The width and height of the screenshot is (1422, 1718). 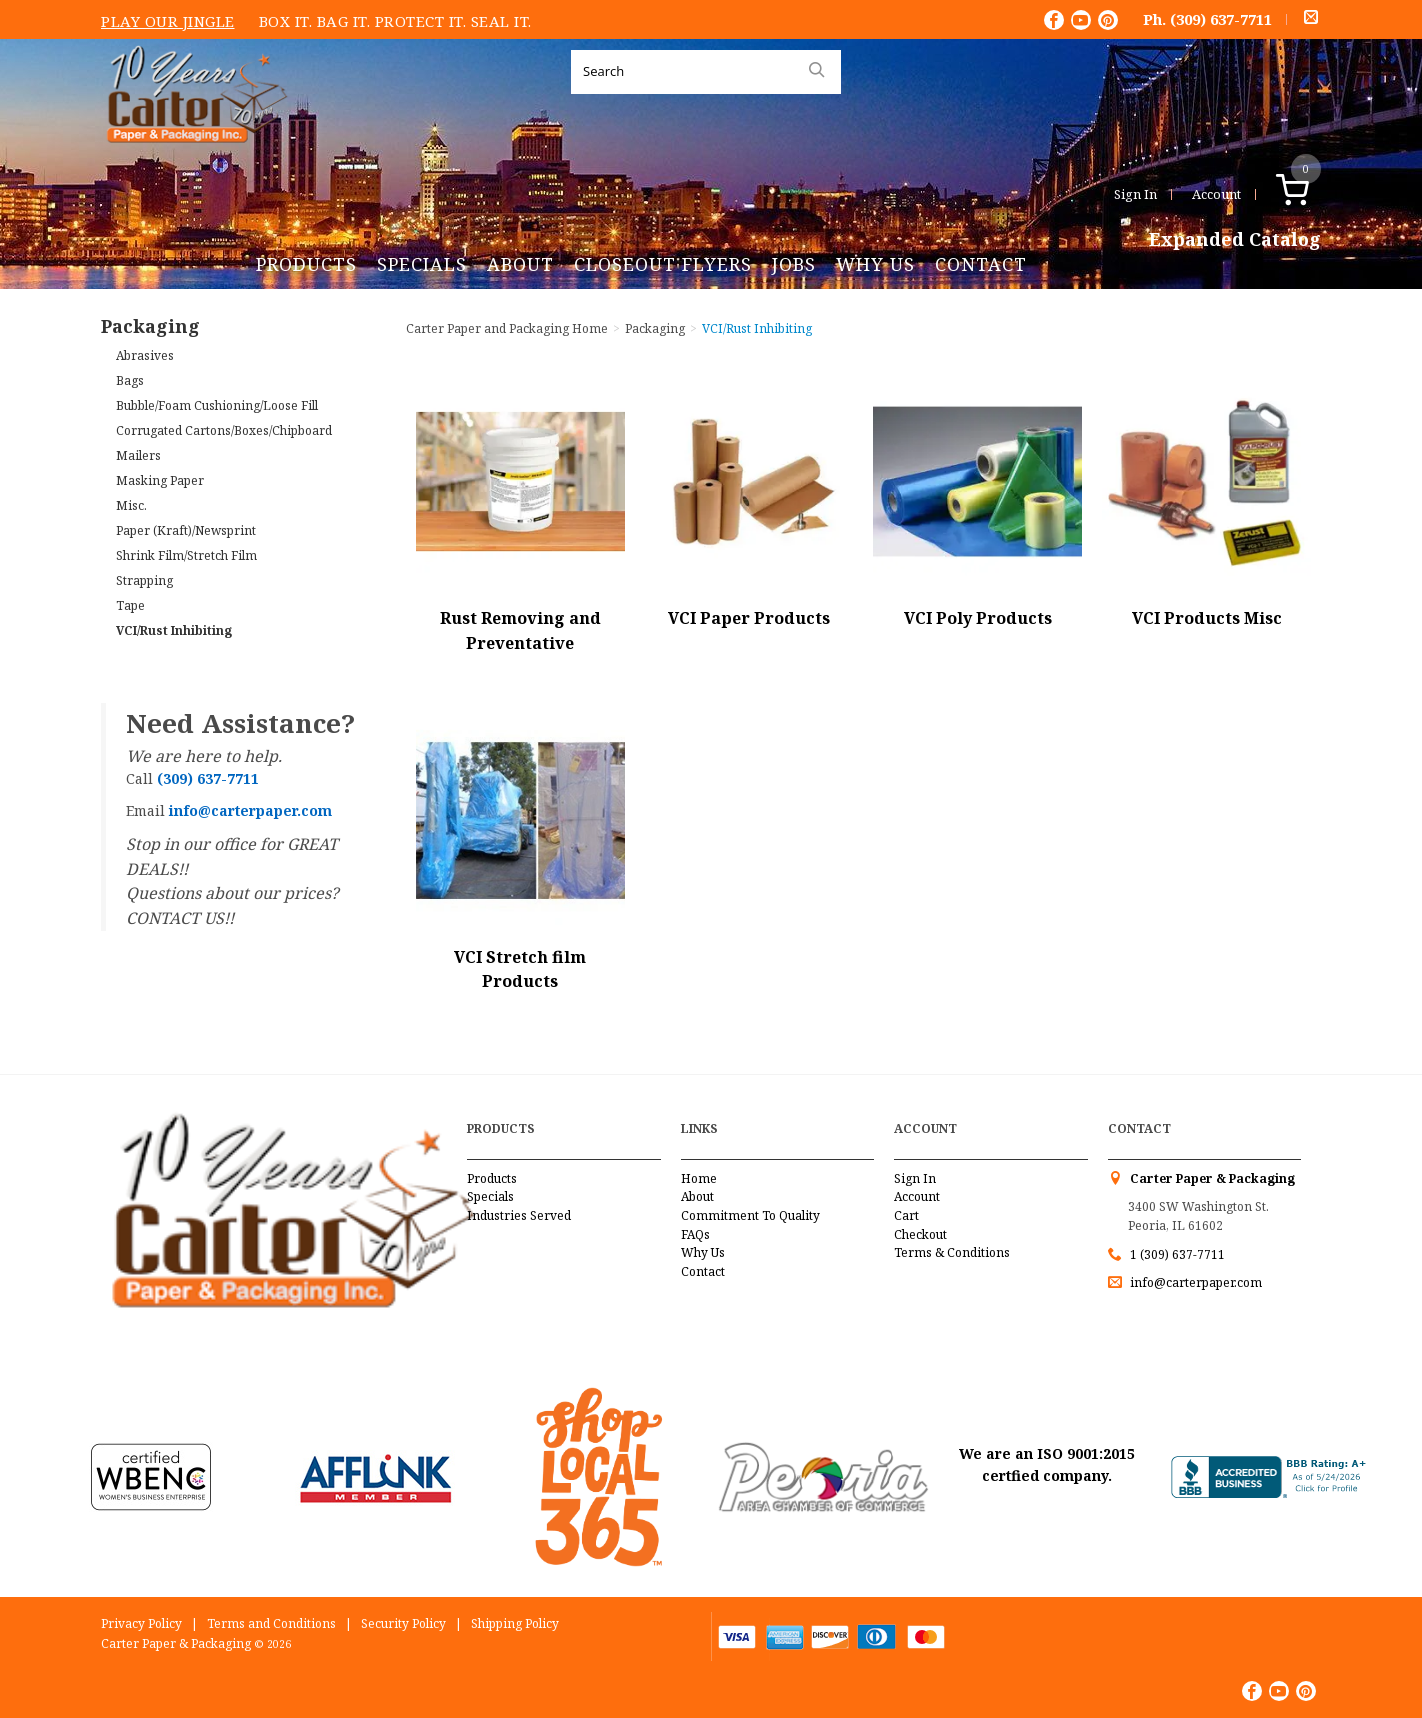 What do you see at coordinates (519, 1215) in the screenshot?
I see `Industries Served` at bounding box center [519, 1215].